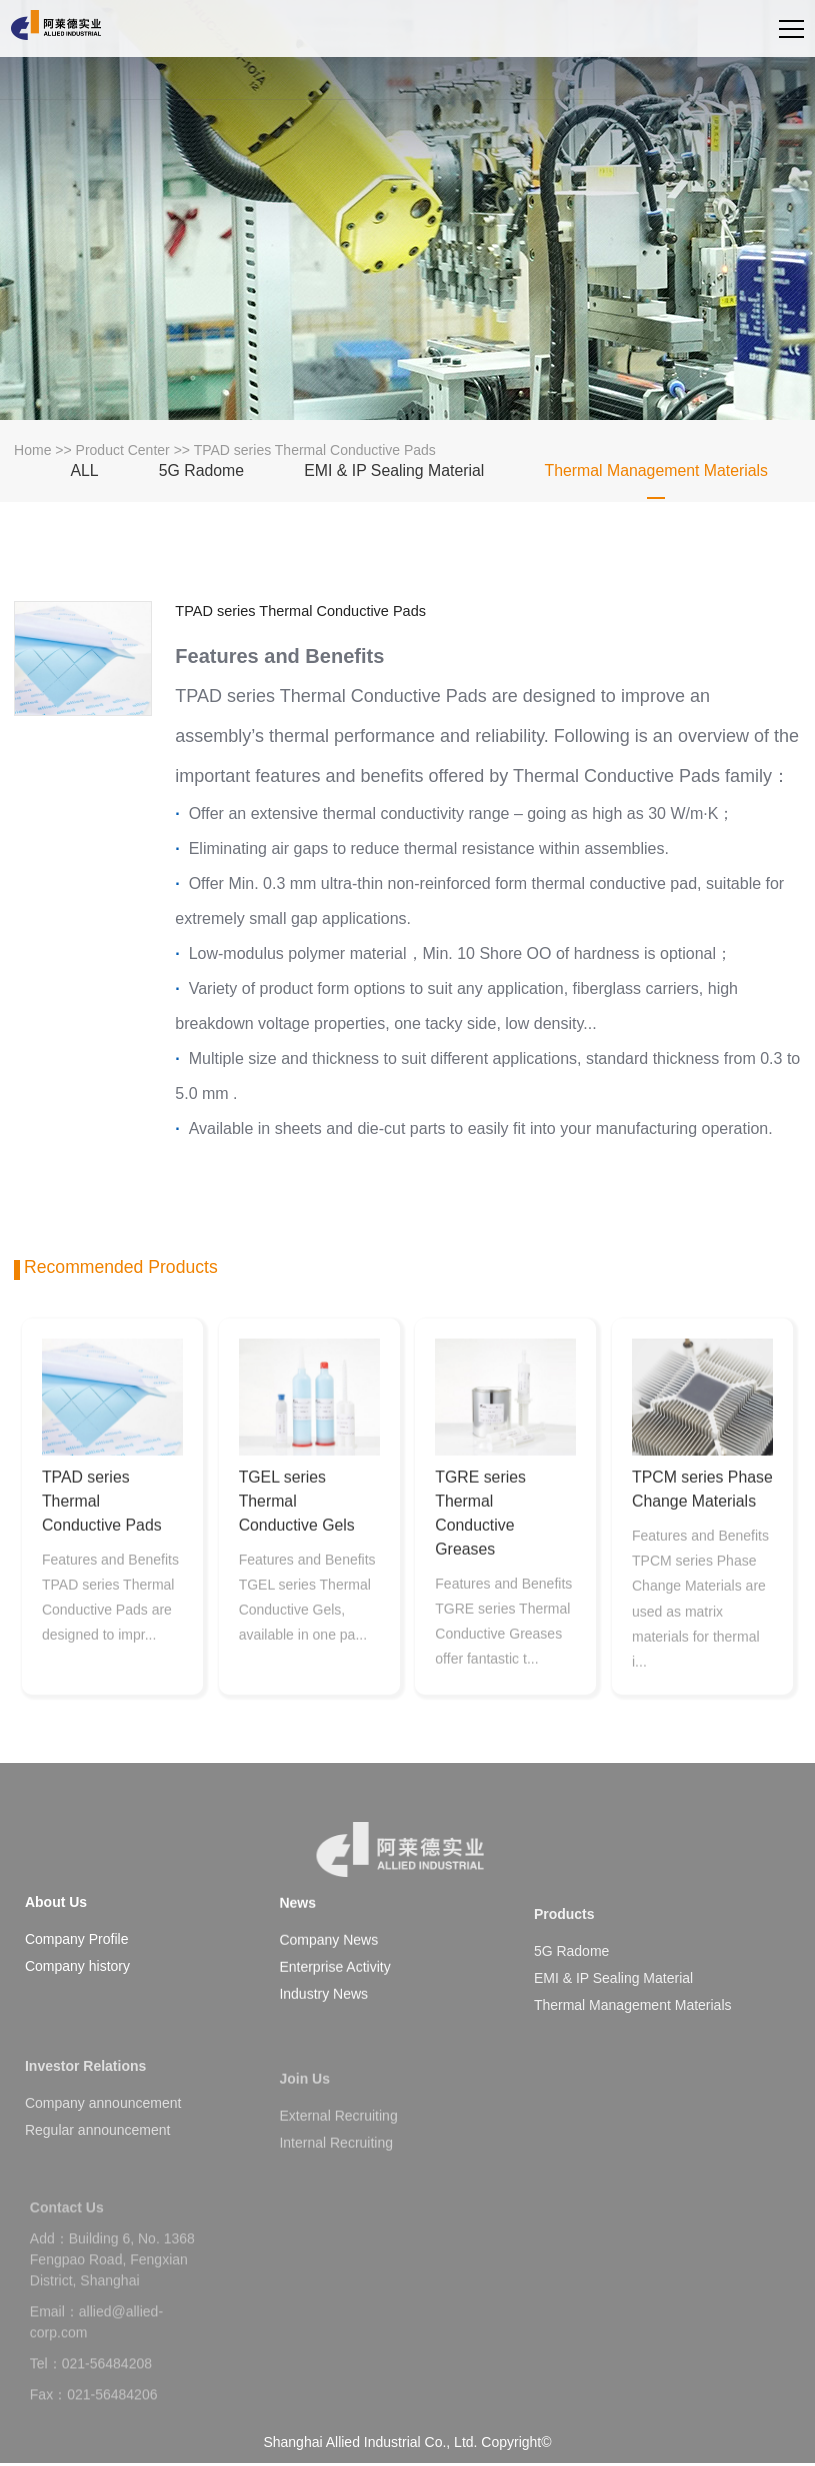 Image resolution: width=815 pixels, height=2466 pixels. What do you see at coordinates (123, 456) in the screenshot?
I see `Product Center` at bounding box center [123, 456].